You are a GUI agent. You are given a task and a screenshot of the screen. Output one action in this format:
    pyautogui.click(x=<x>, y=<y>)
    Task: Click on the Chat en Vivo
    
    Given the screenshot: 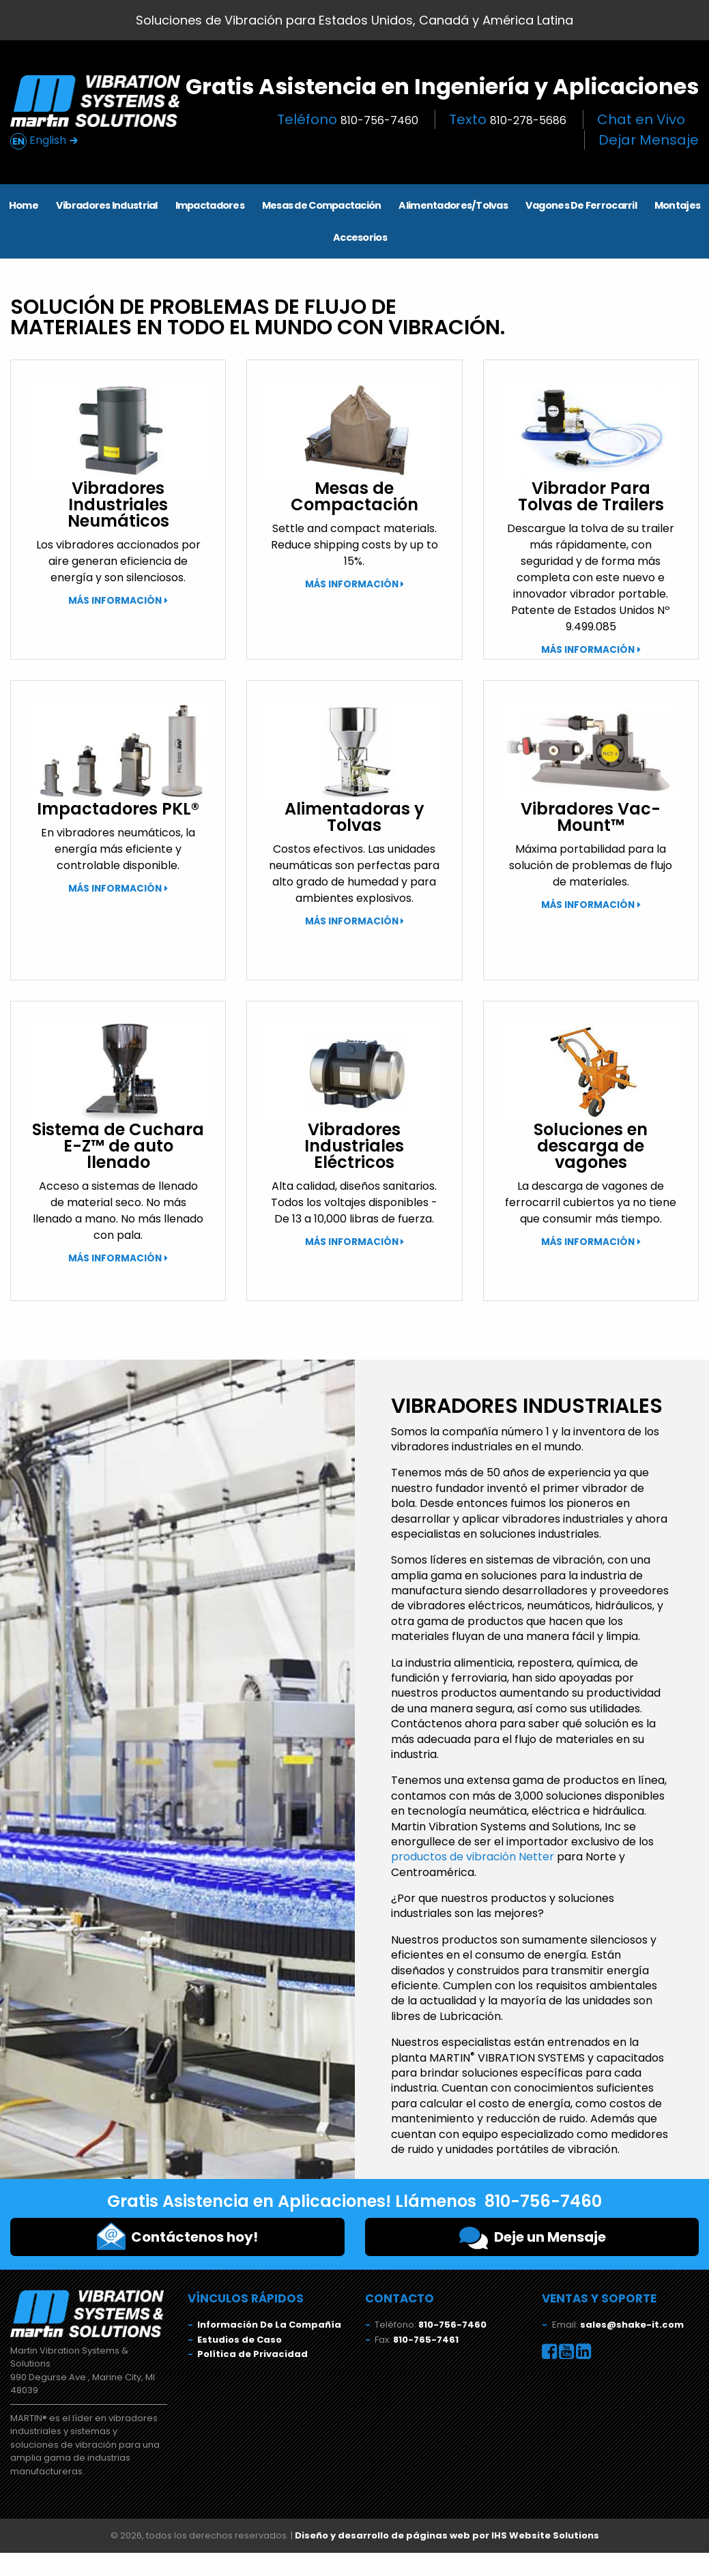 What is the action you would take?
    pyautogui.click(x=641, y=119)
    